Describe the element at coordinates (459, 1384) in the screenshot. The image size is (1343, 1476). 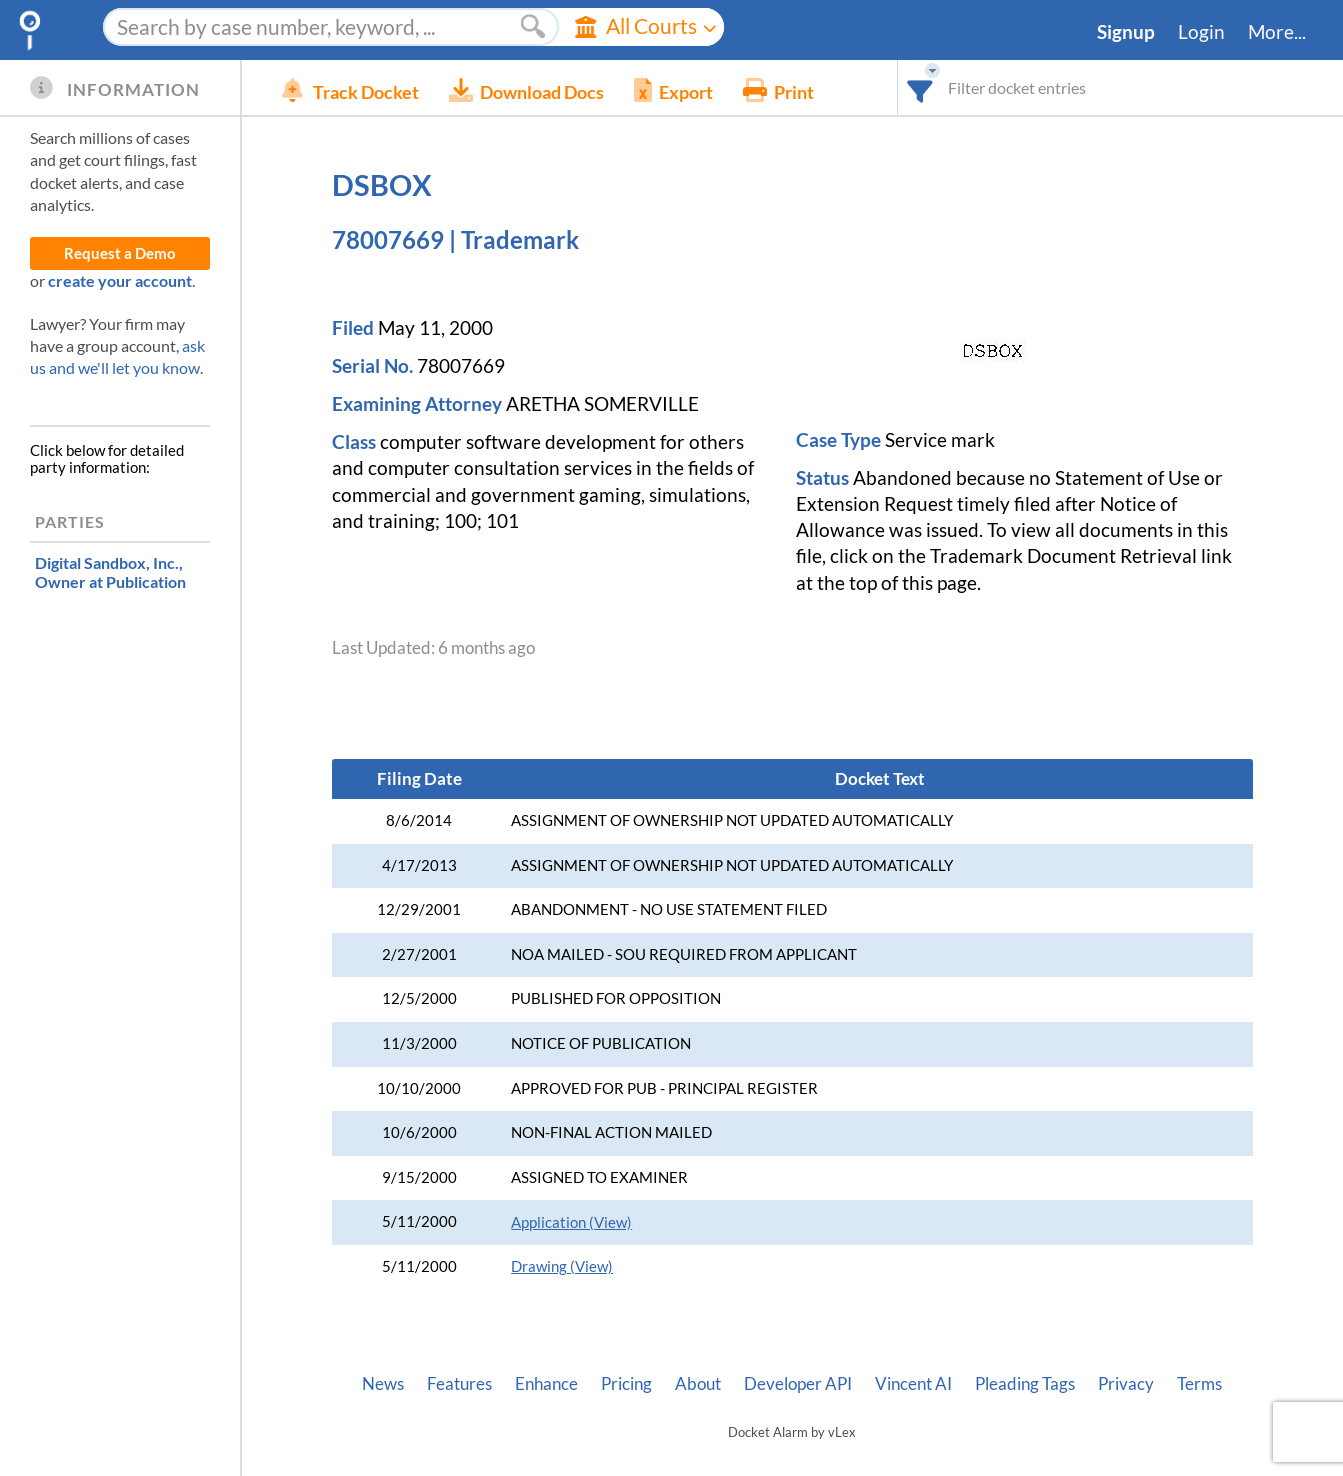
I see `Features` at that location.